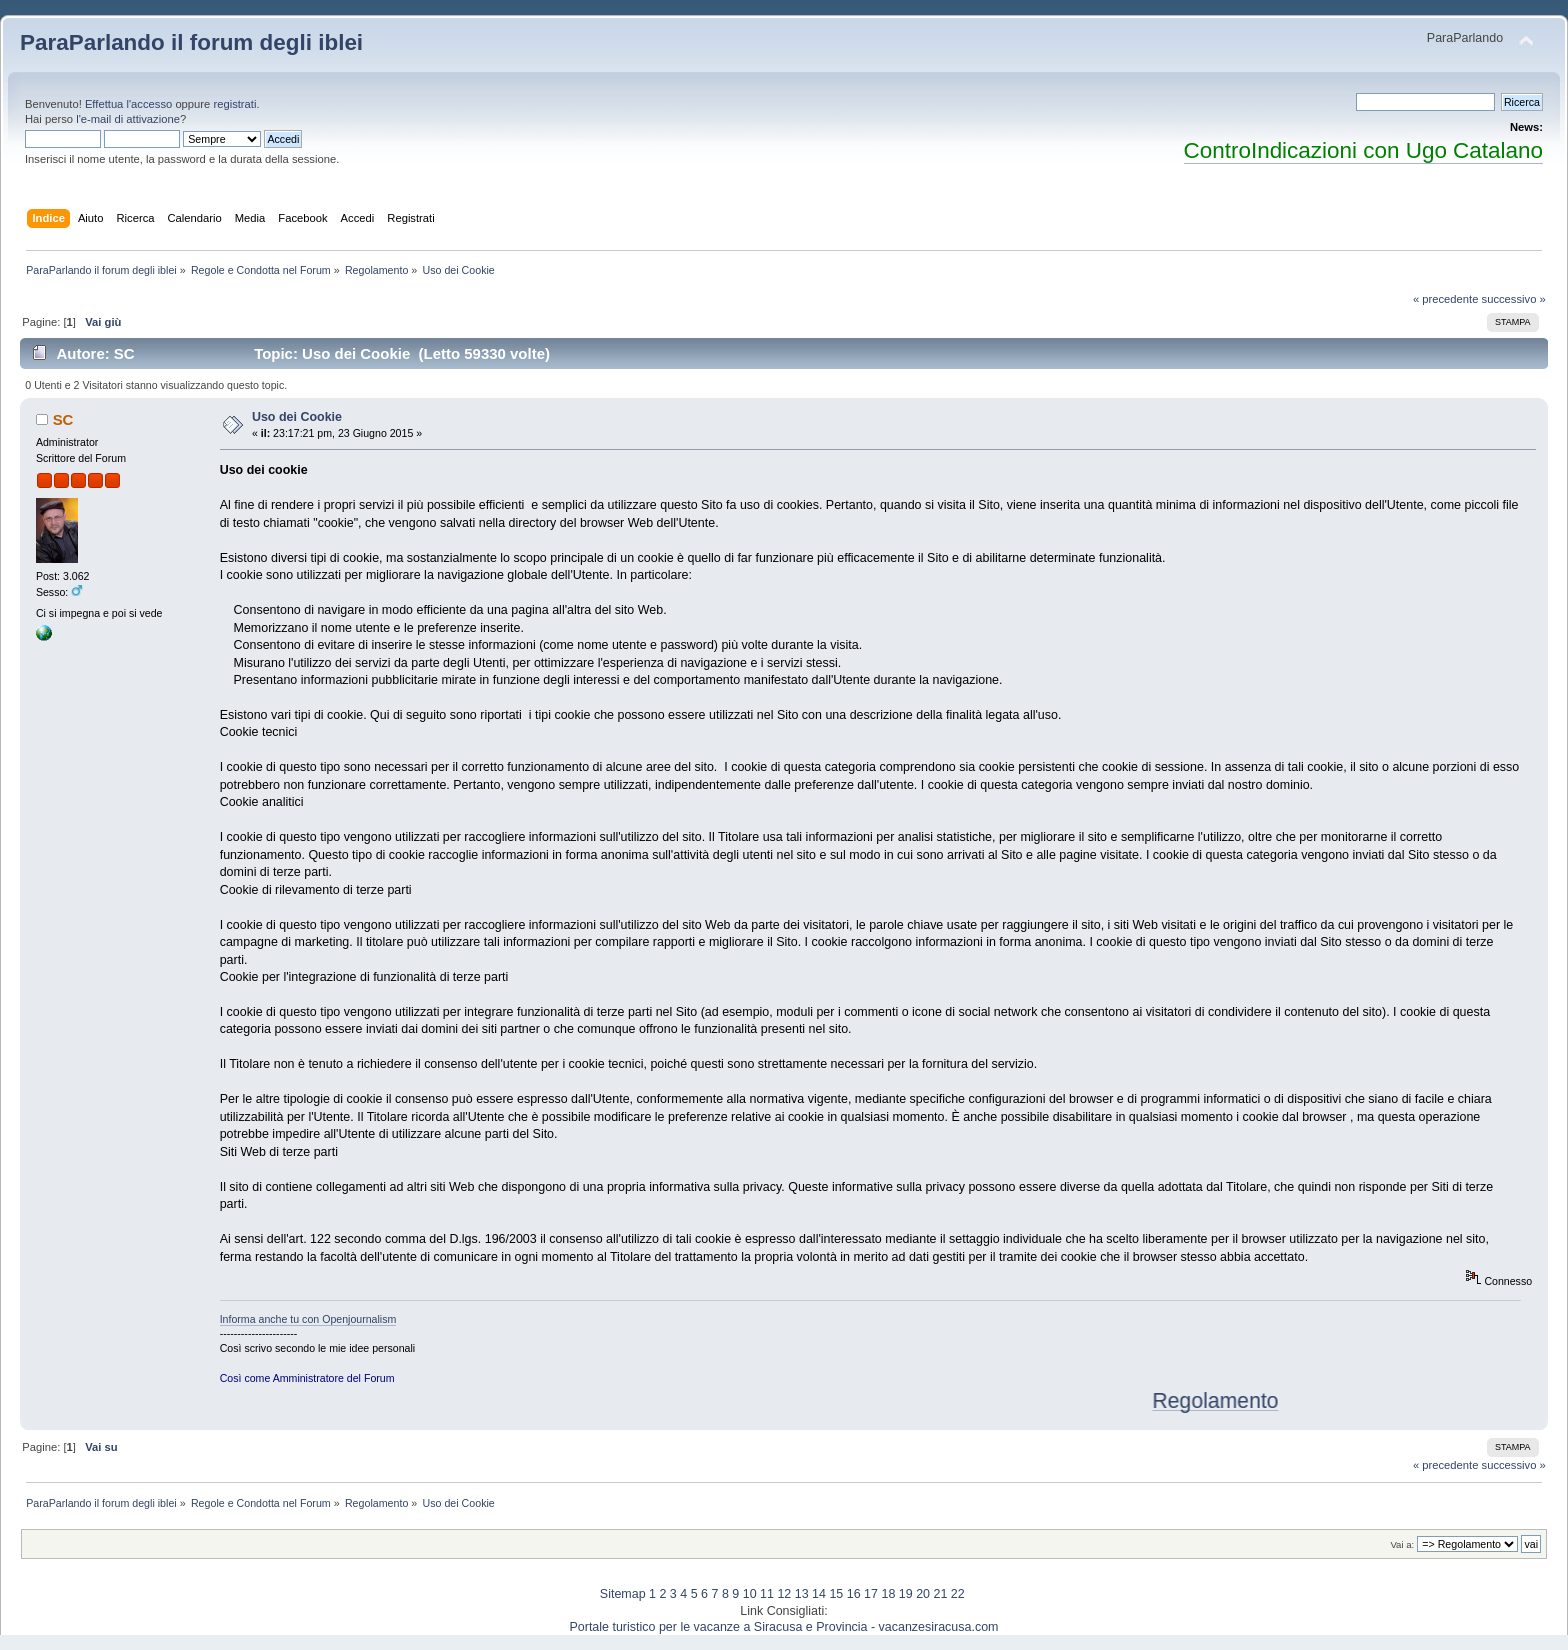 The height and width of the screenshot is (1650, 1568). What do you see at coordinates (854, 1594) in the screenshot?
I see `16` at bounding box center [854, 1594].